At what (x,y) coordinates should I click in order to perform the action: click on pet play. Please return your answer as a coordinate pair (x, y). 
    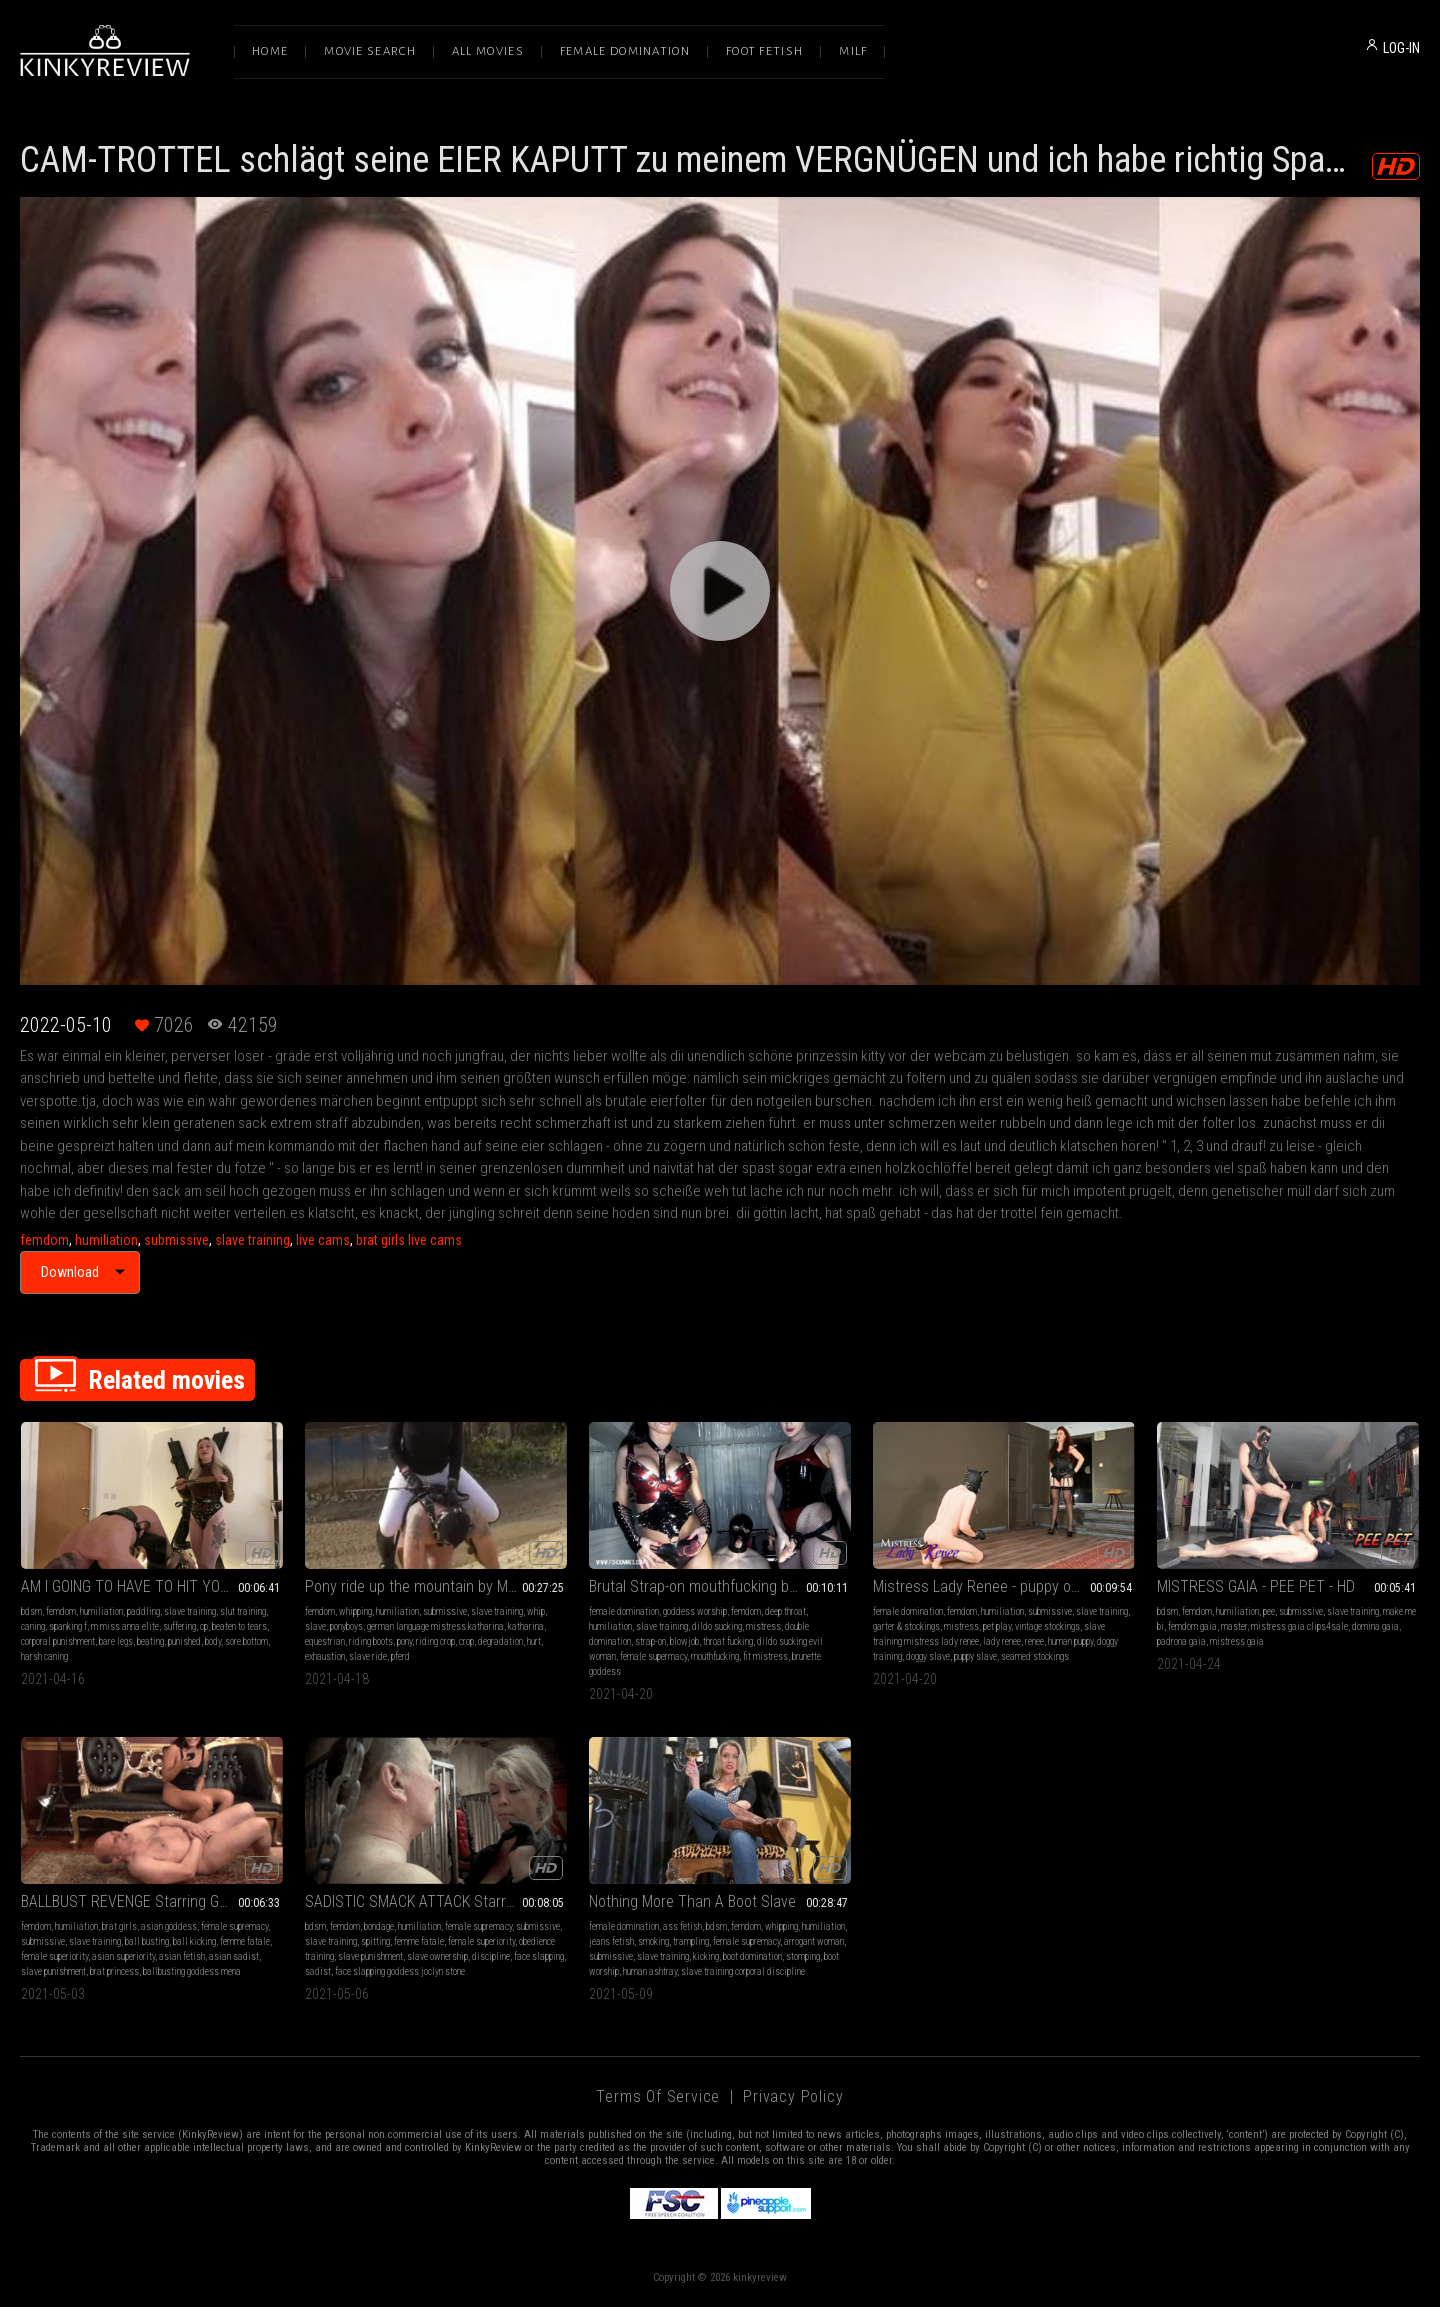
    Looking at the image, I should click on (997, 1626).